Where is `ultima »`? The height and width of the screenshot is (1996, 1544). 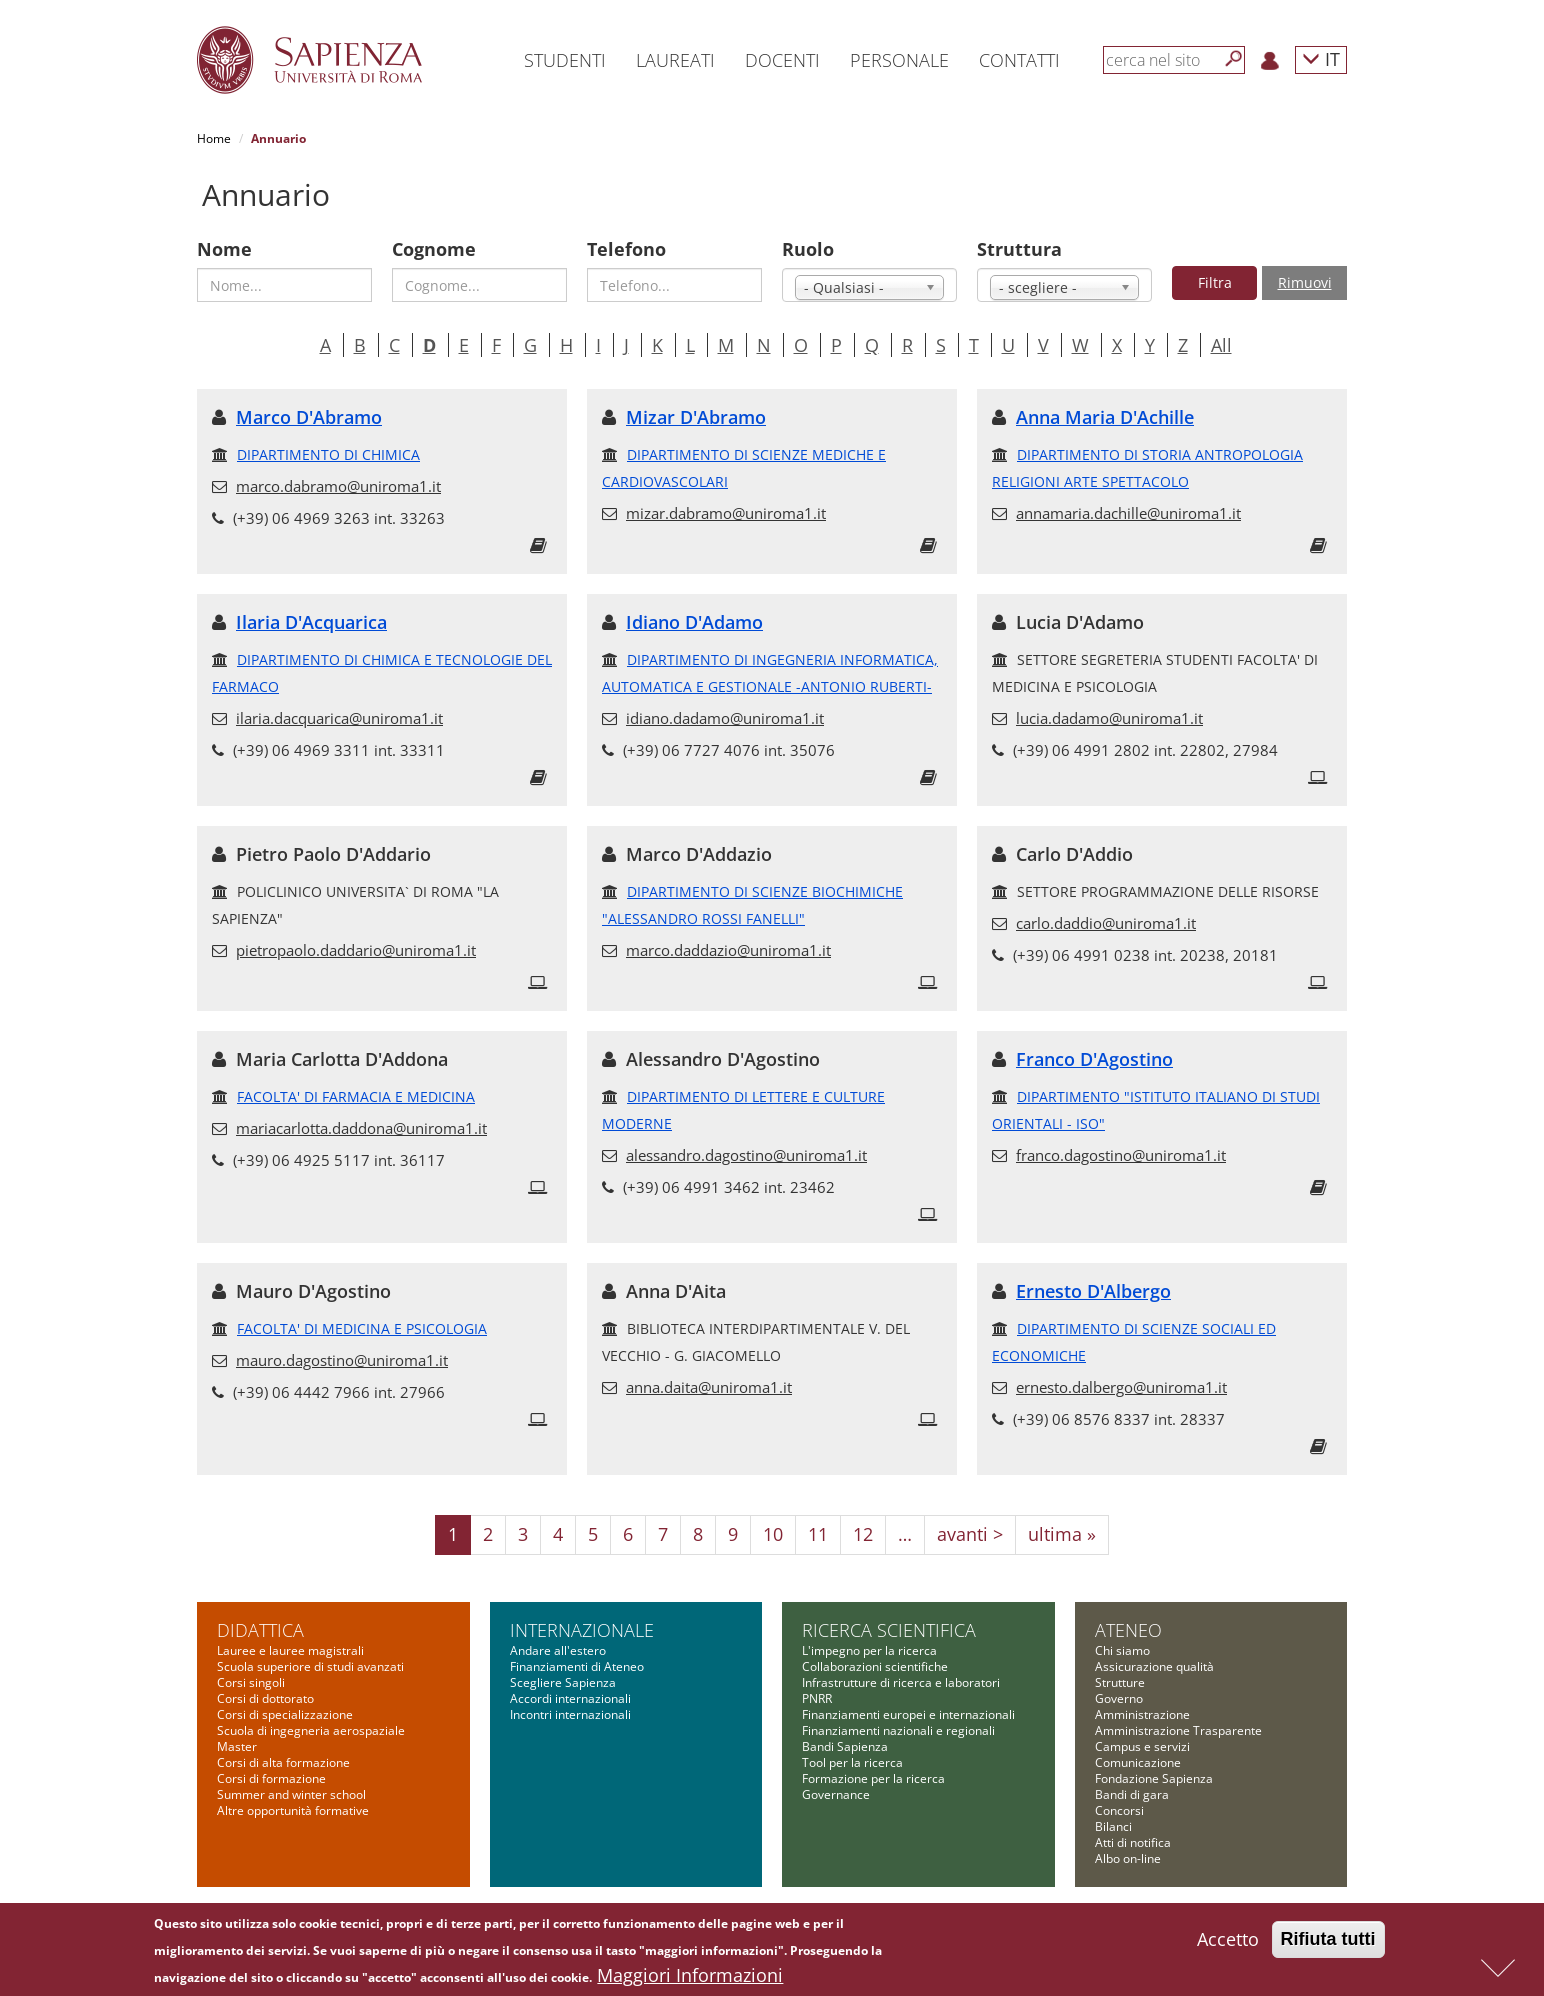 ultima » is located at coordinates (1062, 1534).